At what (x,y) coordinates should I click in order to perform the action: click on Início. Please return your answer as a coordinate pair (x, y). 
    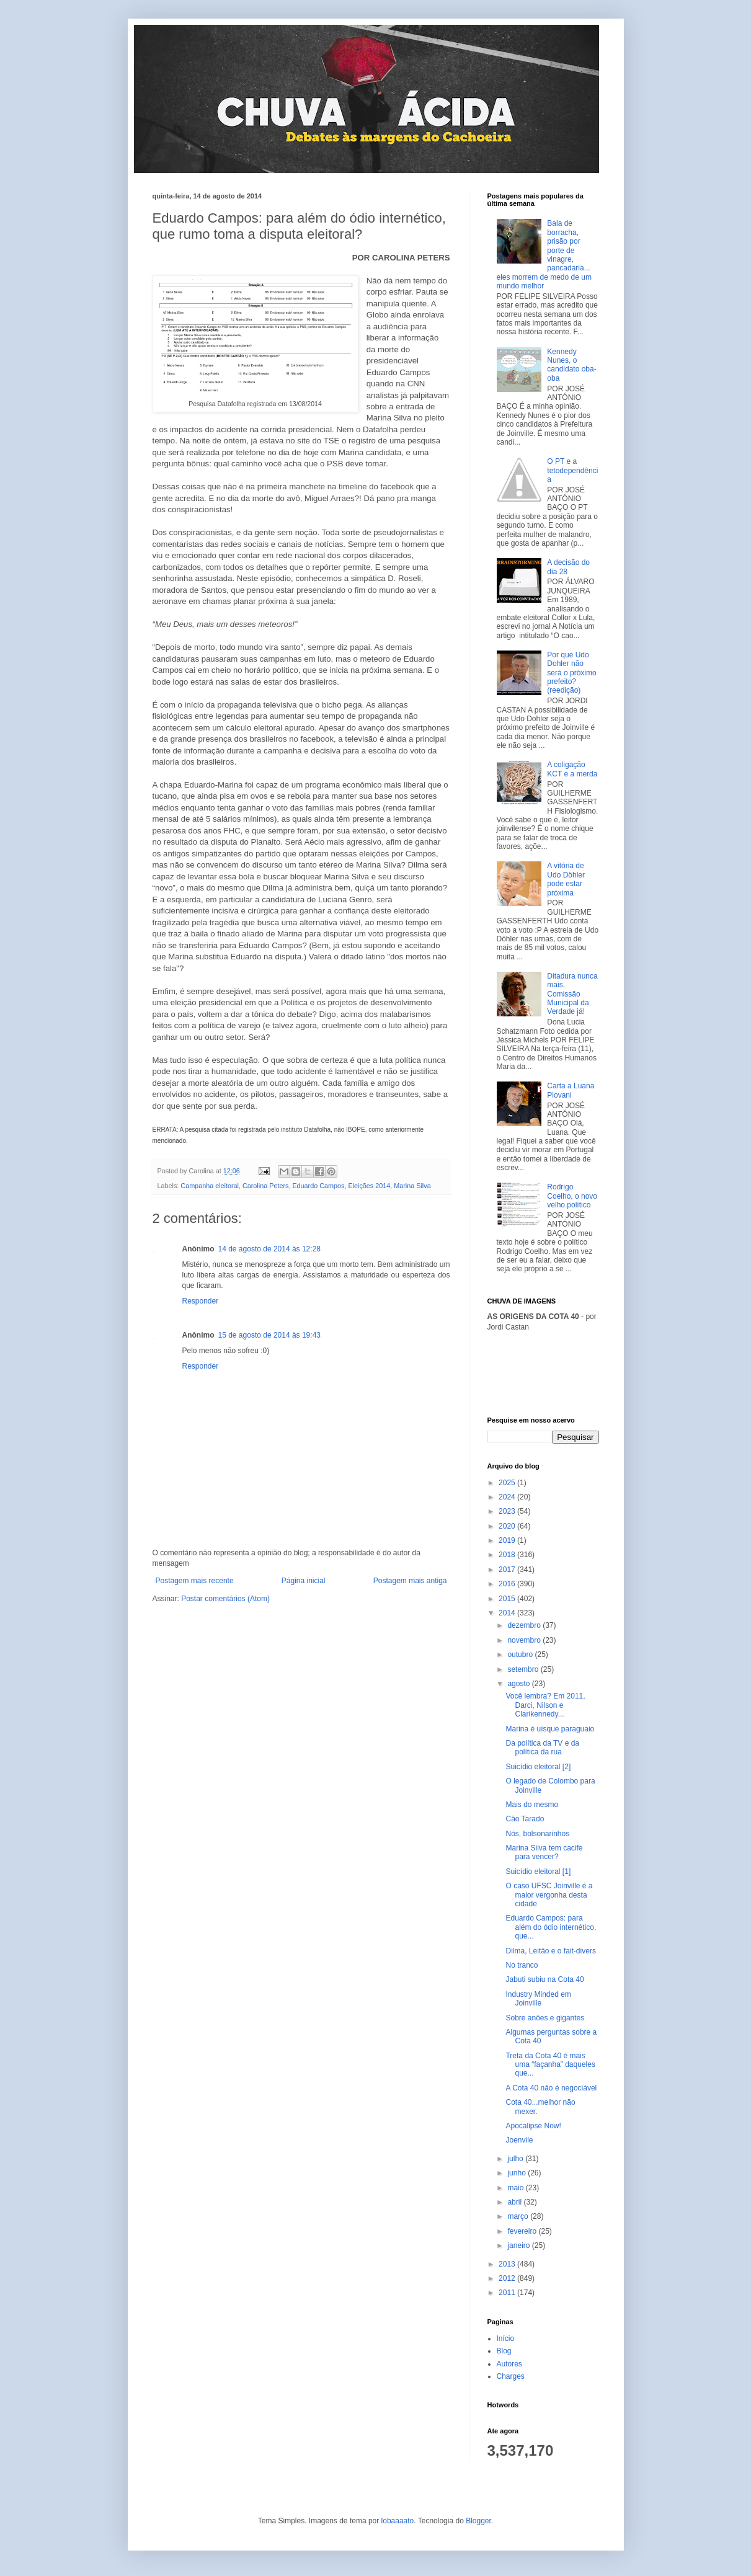
    Looking at the image, I should click on (506, 2338).